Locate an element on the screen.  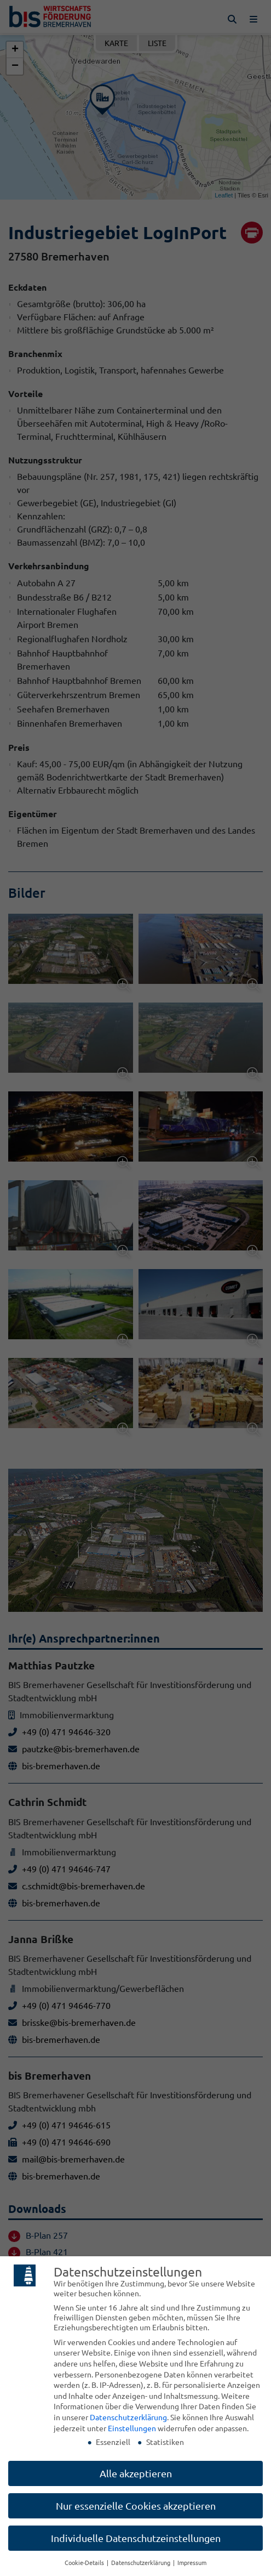
Individuelle Datenschutzeinstellungen [button] is located at coordinates (136, 2538).